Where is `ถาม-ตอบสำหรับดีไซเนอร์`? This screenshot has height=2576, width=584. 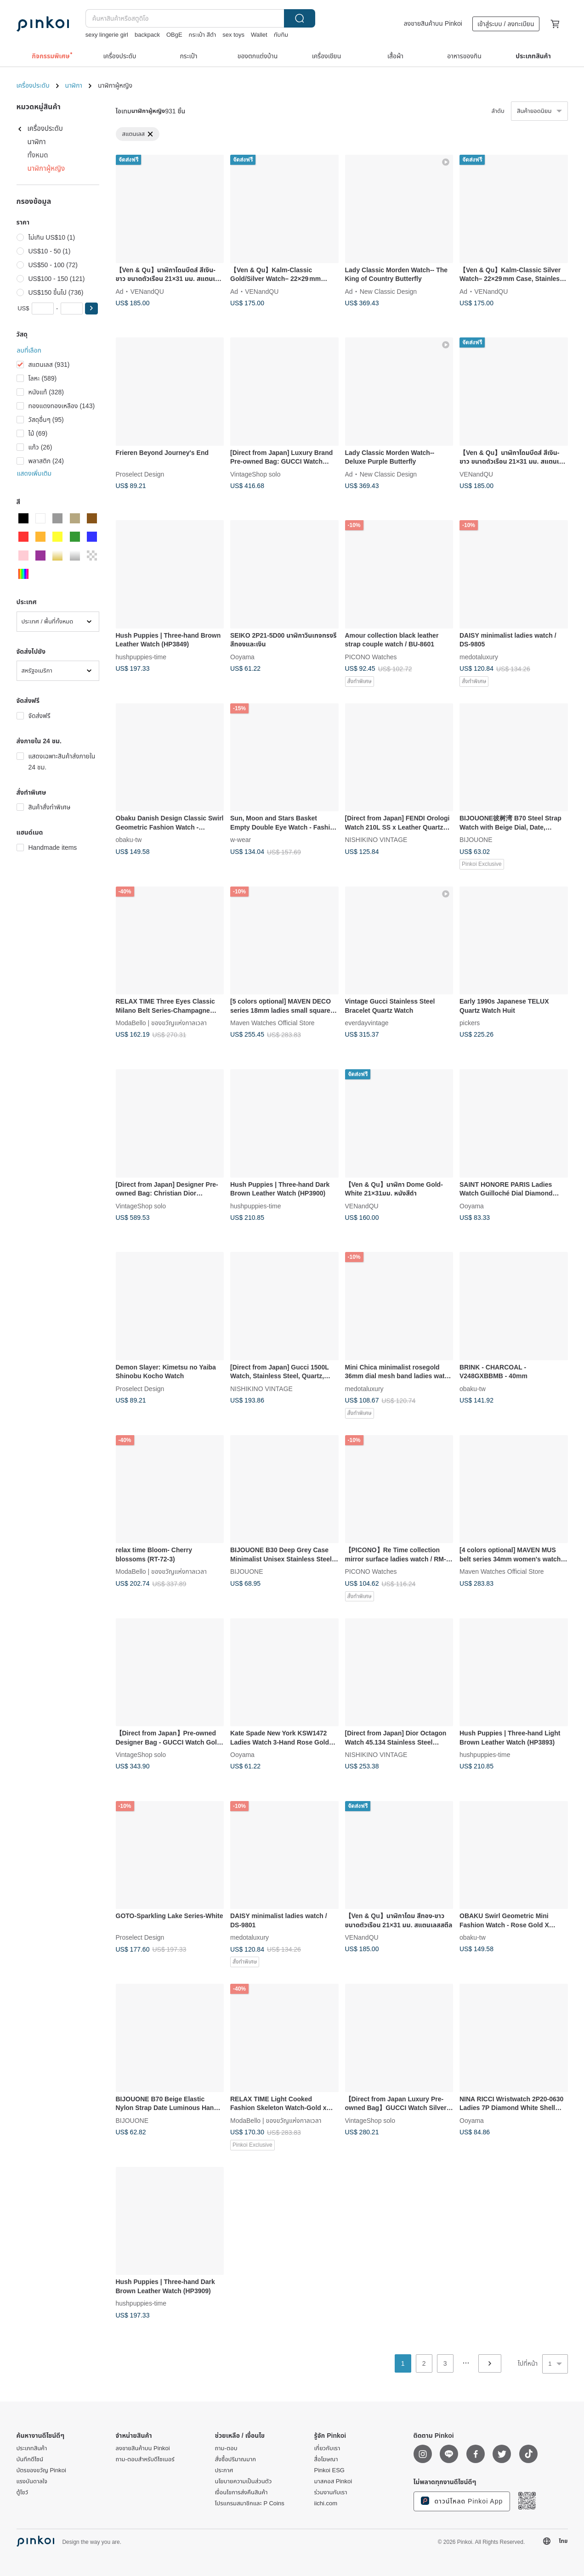 ถาม-ตอบสำหรับดีไซเนอร์ is located at coordinates (145, 2459).